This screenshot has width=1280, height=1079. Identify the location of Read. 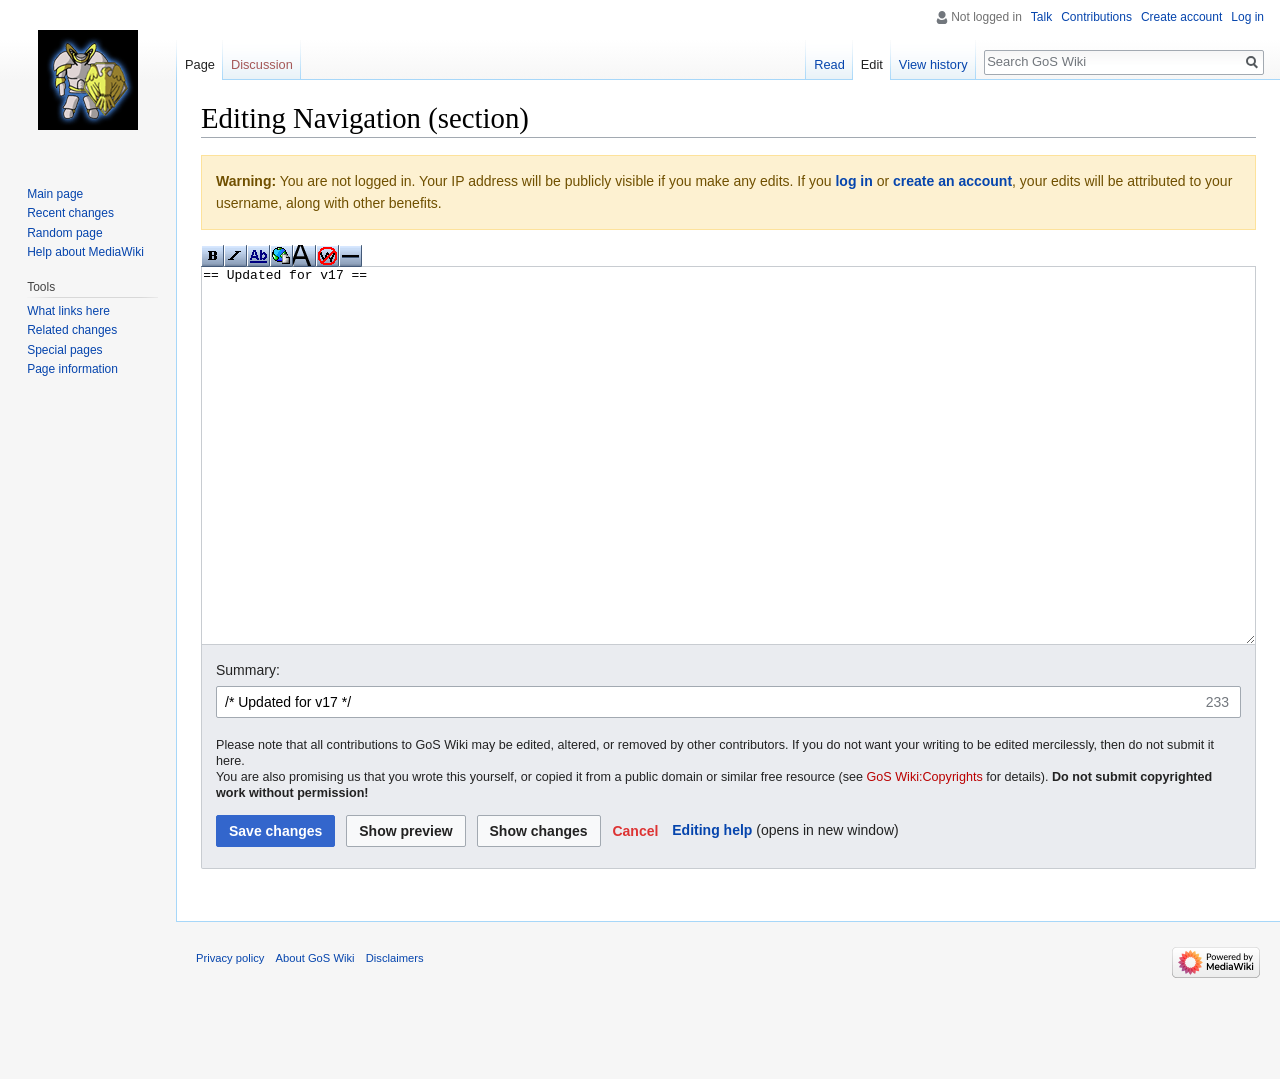
(829, 64).